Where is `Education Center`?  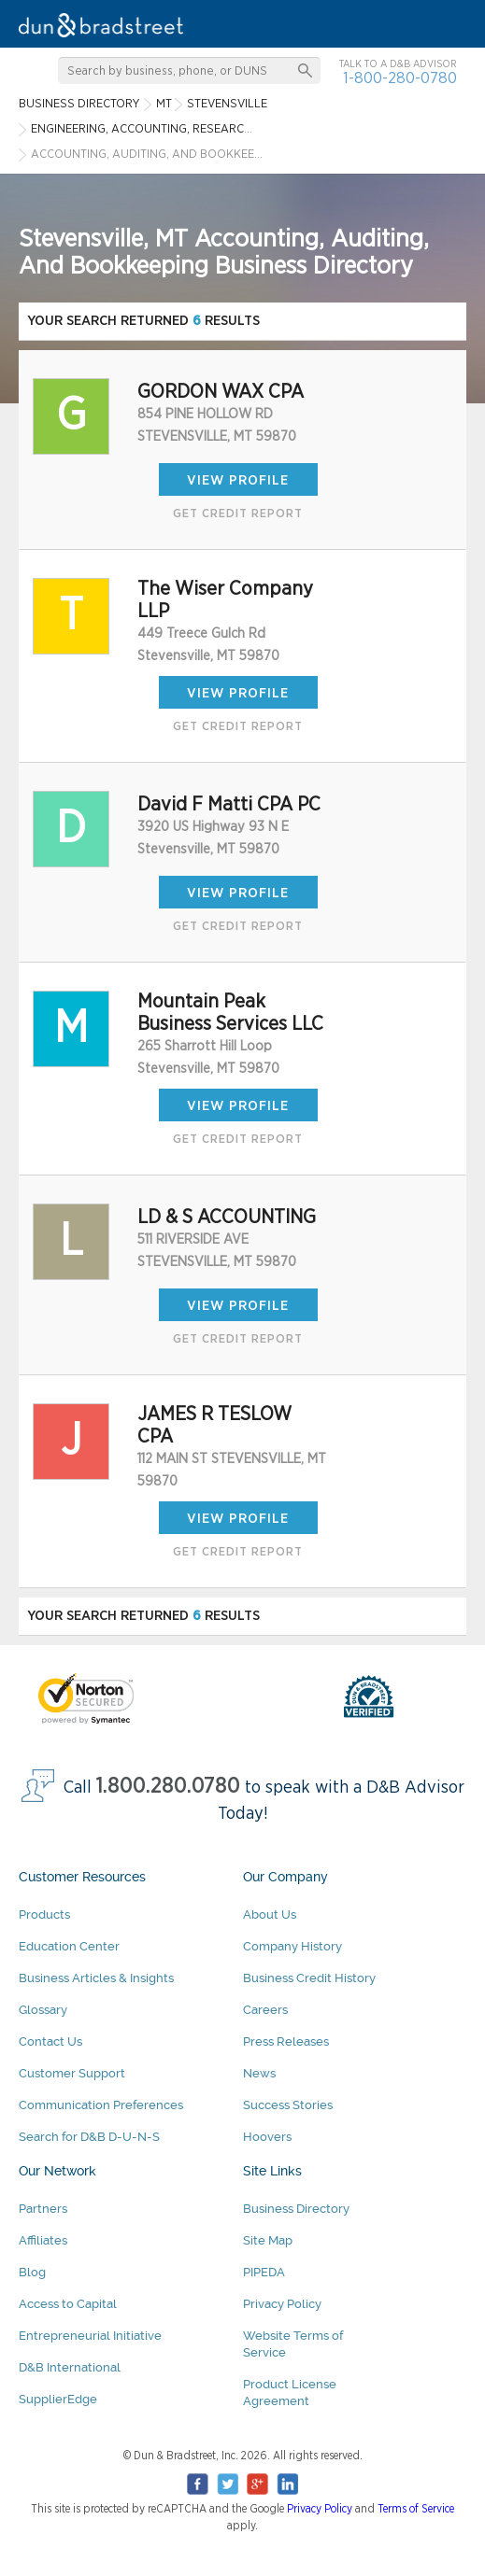
Education Center is located at coordinates (69, 1946).